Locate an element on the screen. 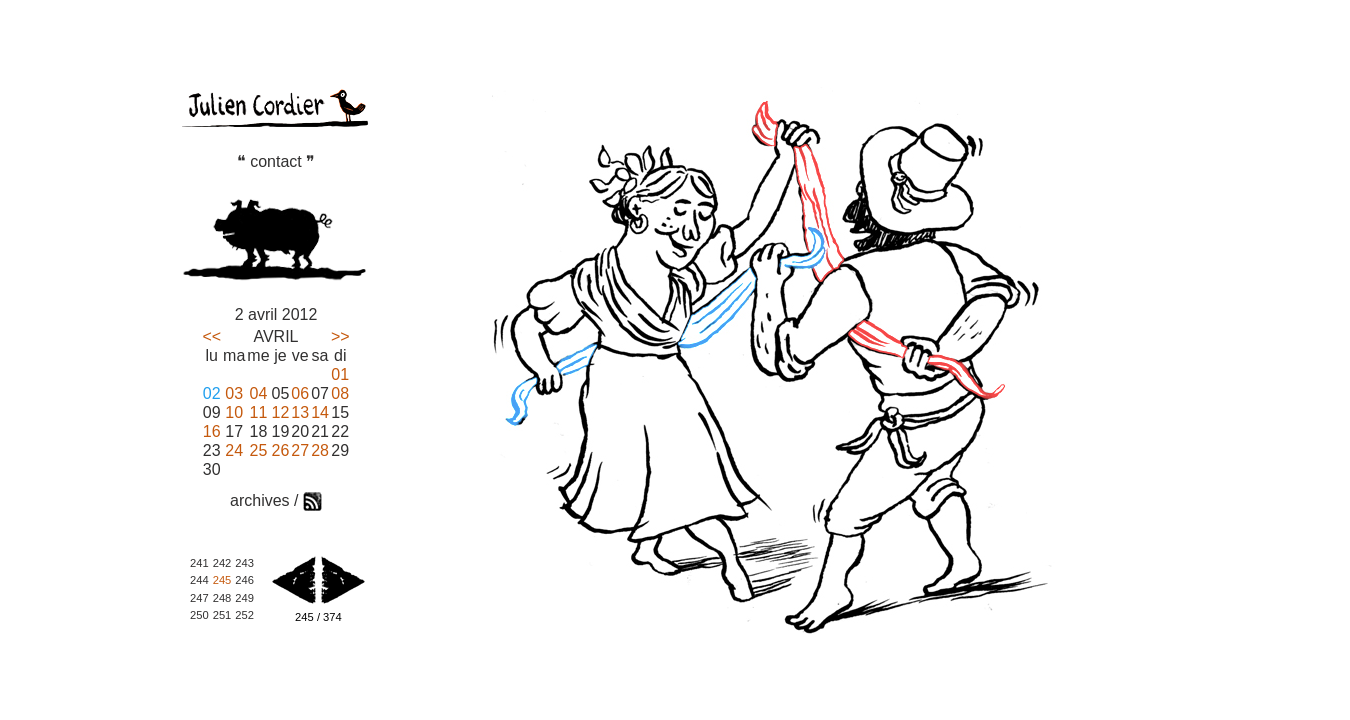 The image size is (1350, 720). 247 is located at coordinates (199, 598).